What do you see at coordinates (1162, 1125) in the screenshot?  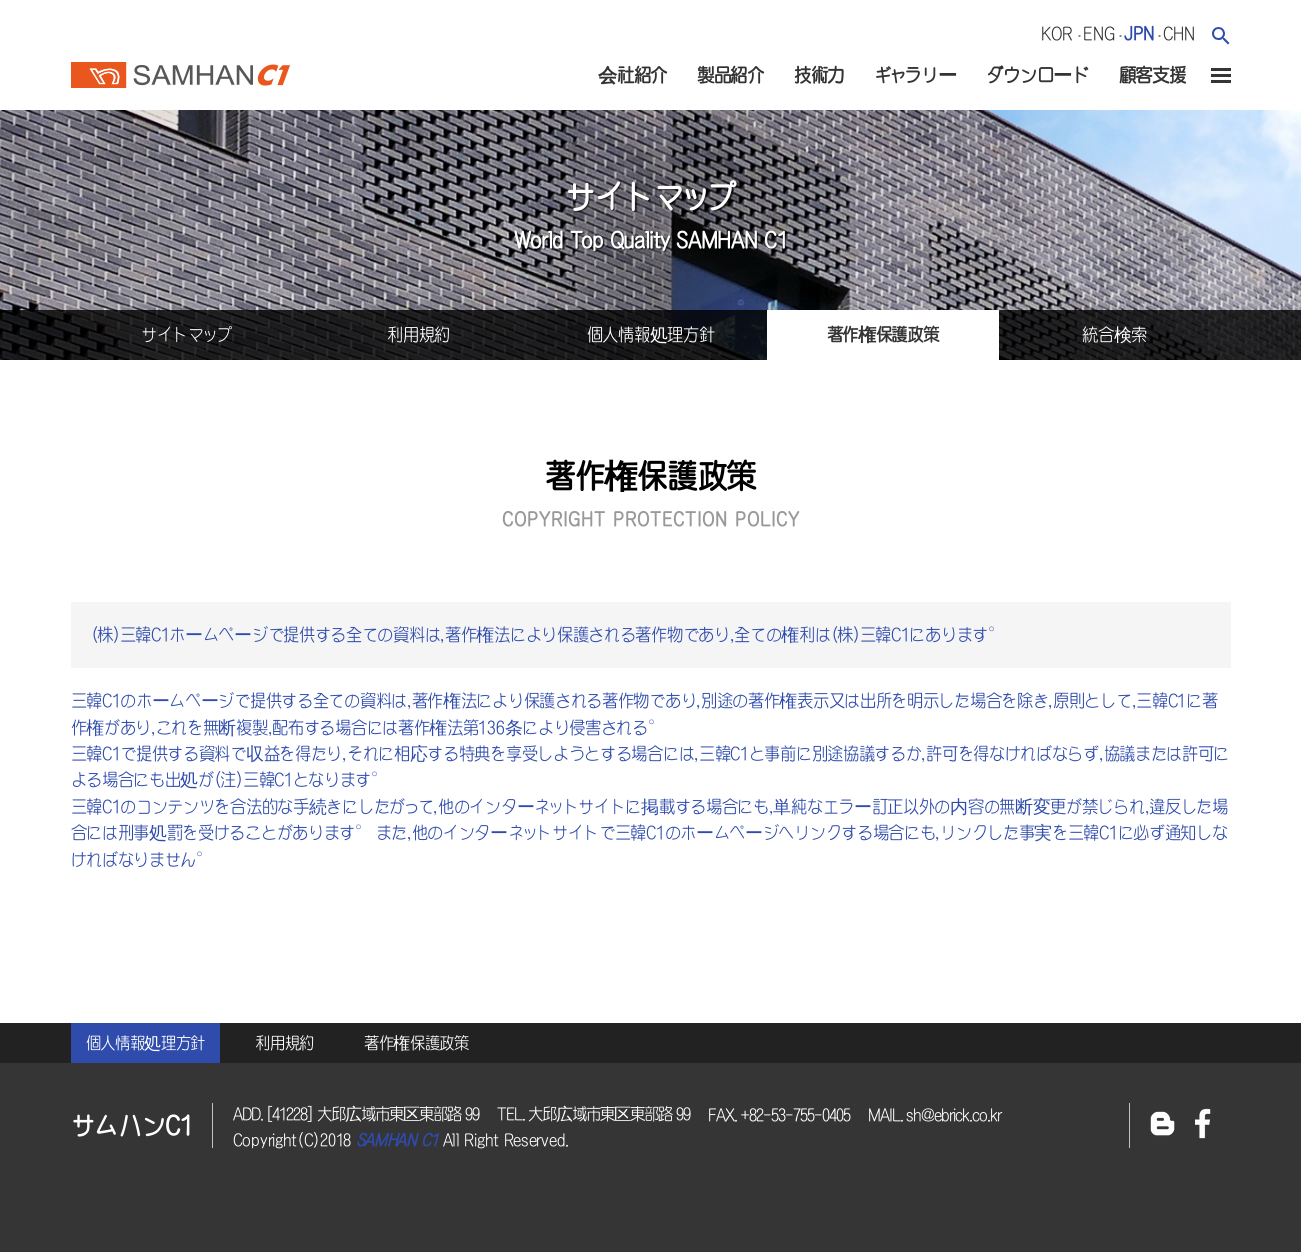 I see `블로그` at bounding box center [1162, 1125].